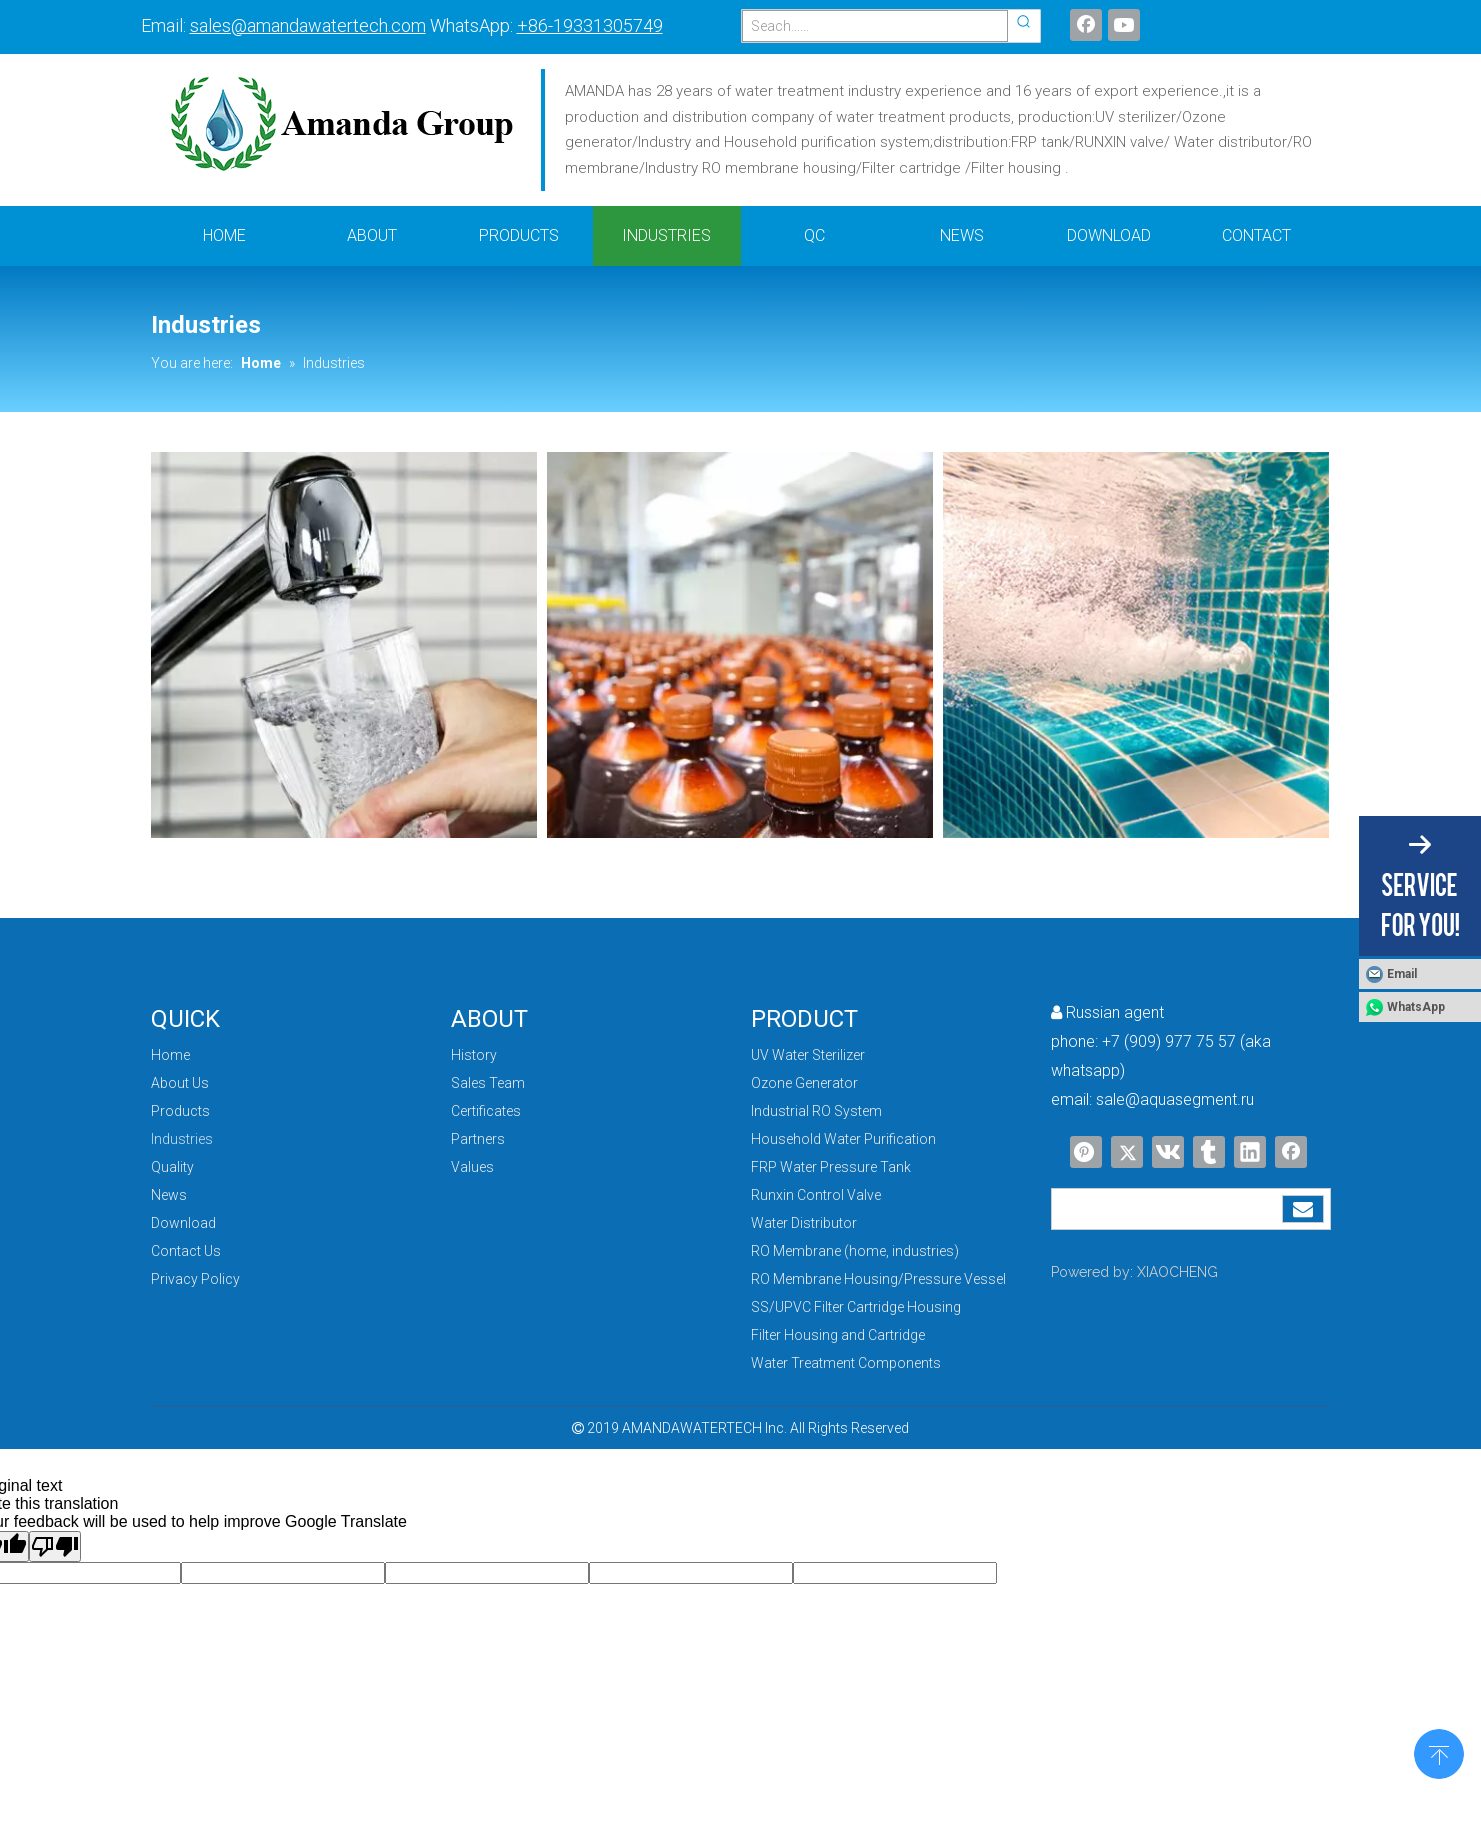 Image resolution: width=1481 pixels, height=1838 pixels. Describe the element at coordinates (878, 1279) in the screenshot. I see `RO Membrane Housing/Pressure Vessel` at that location.